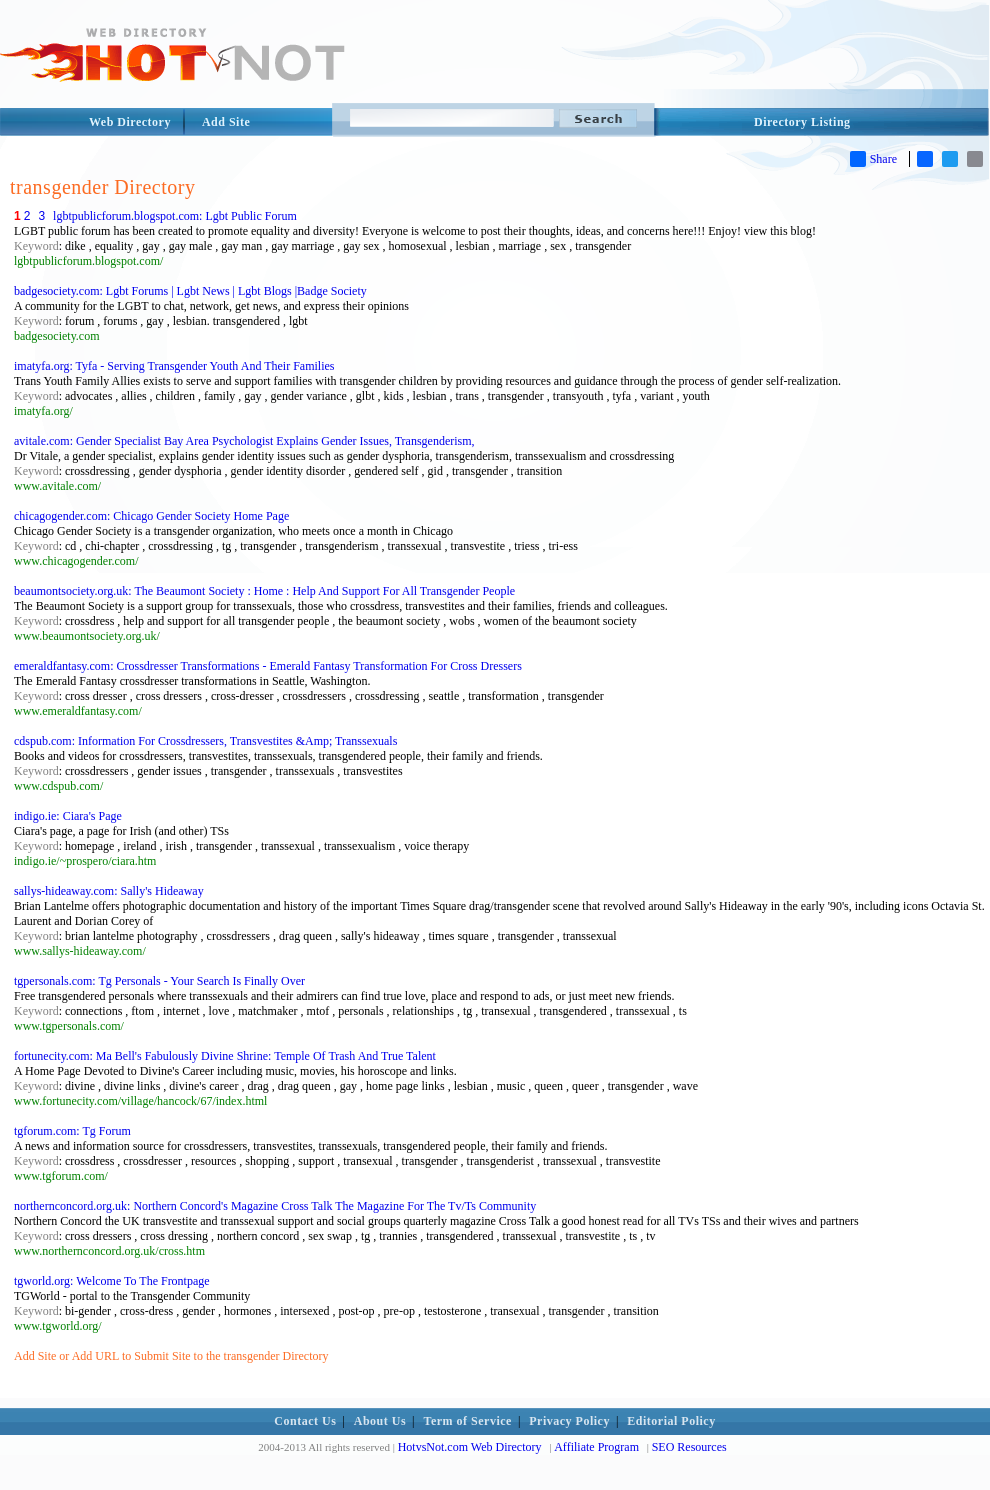  What do you see at coordinates (112, 1281) in the screenshot?
I see `tgworld.org: Welcome To The Frontpage` at bounding box center [112, 1281].